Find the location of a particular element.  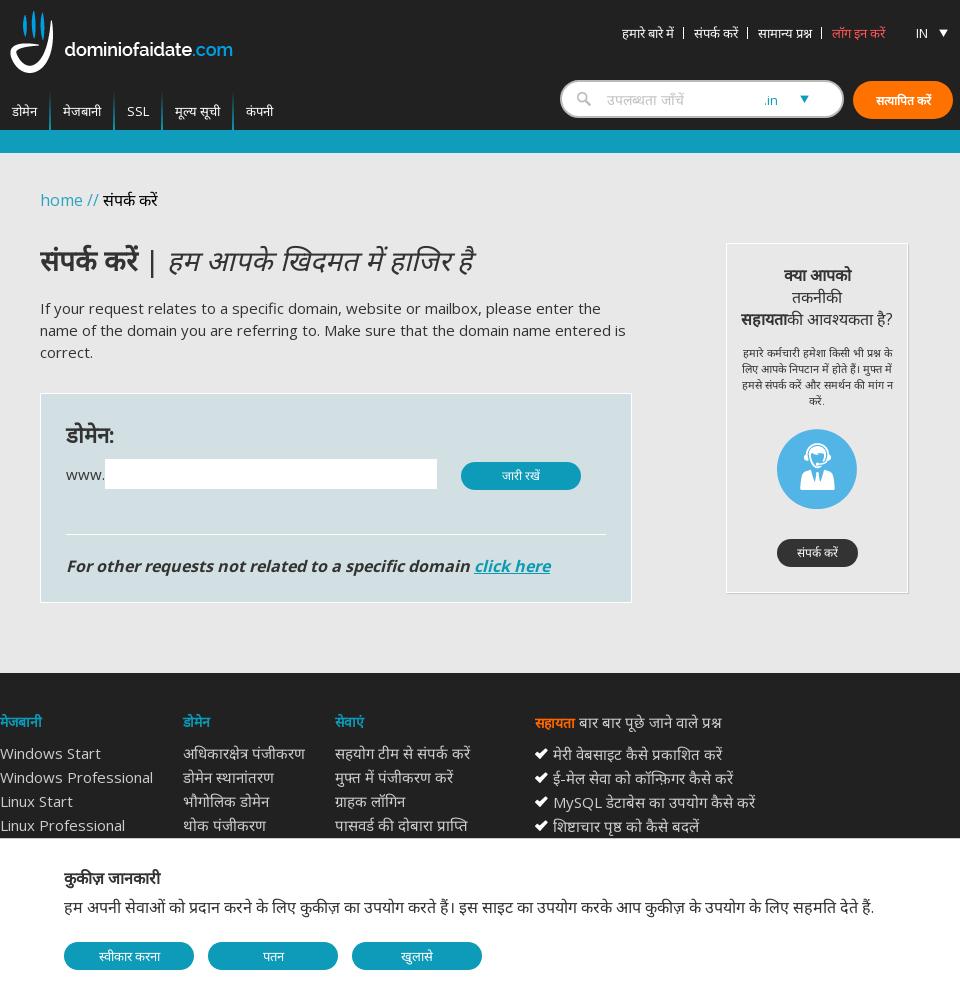

SSL is located at coordinates (138, 111).